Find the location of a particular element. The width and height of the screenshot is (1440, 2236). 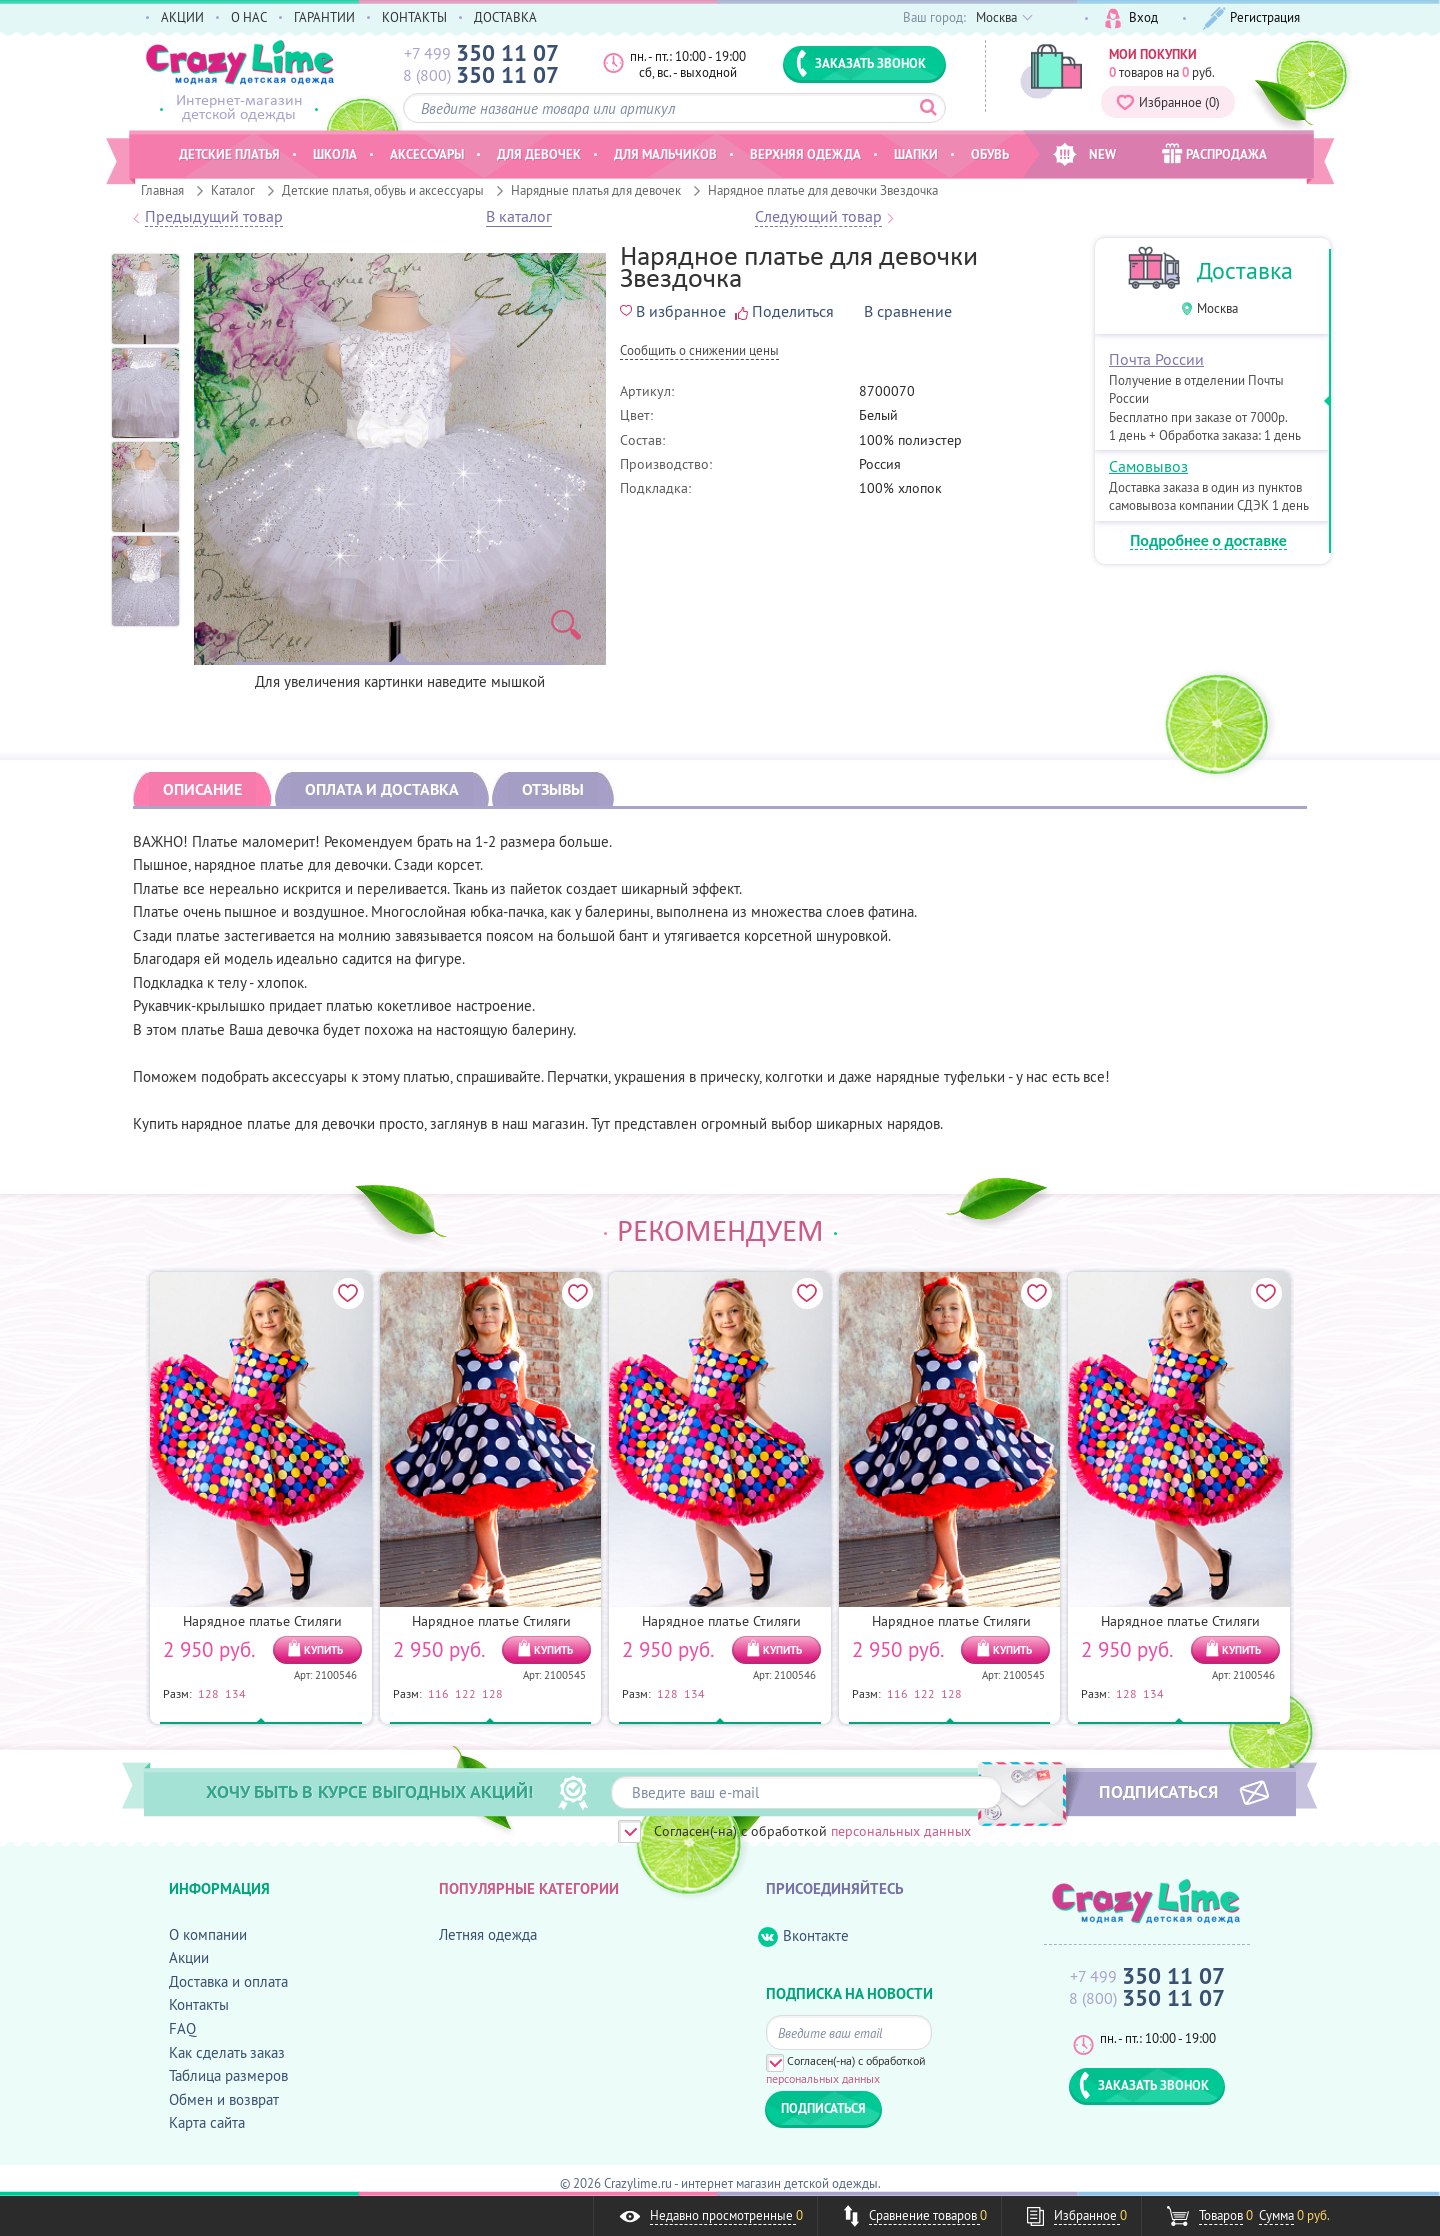

Главная is located at coordinates (162, 190).